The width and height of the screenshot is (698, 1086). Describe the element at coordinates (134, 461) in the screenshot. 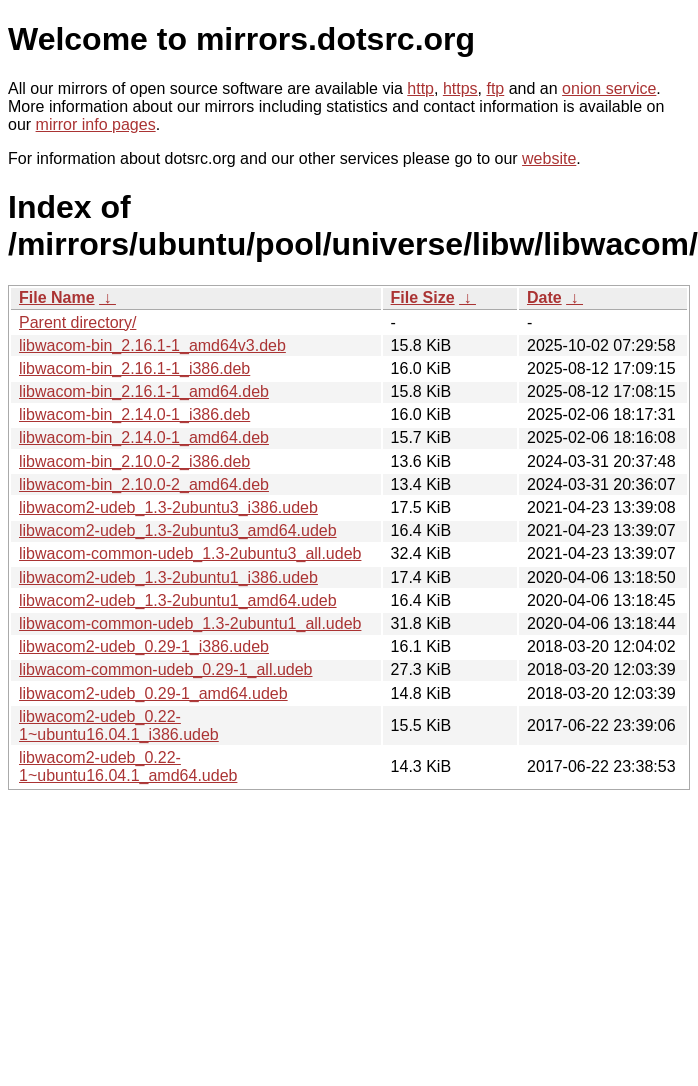

I see `libwacom-bin_2.10.0-2_i386.deb` at that location.